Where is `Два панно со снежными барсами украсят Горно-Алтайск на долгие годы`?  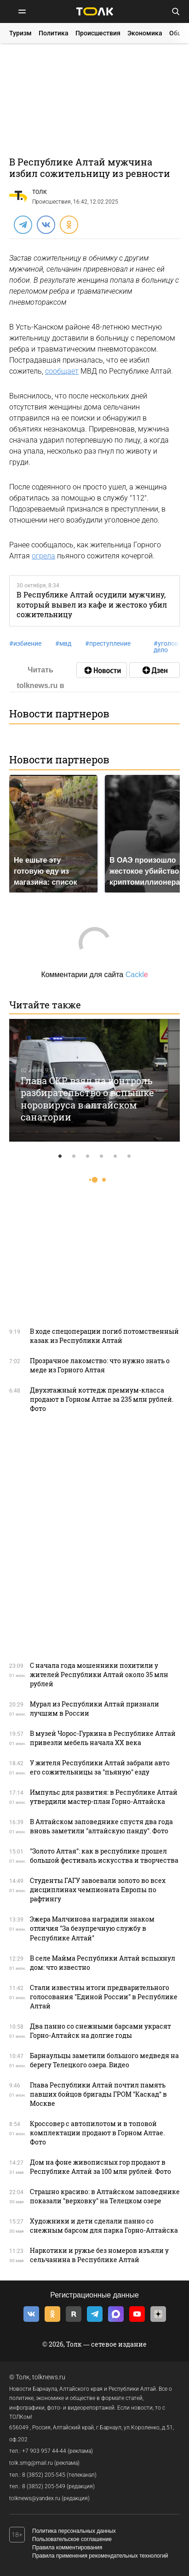
Два панно со снежными барсами украсят Горно-Алтайск на долгие годы is located at coordinates (100, 2031).